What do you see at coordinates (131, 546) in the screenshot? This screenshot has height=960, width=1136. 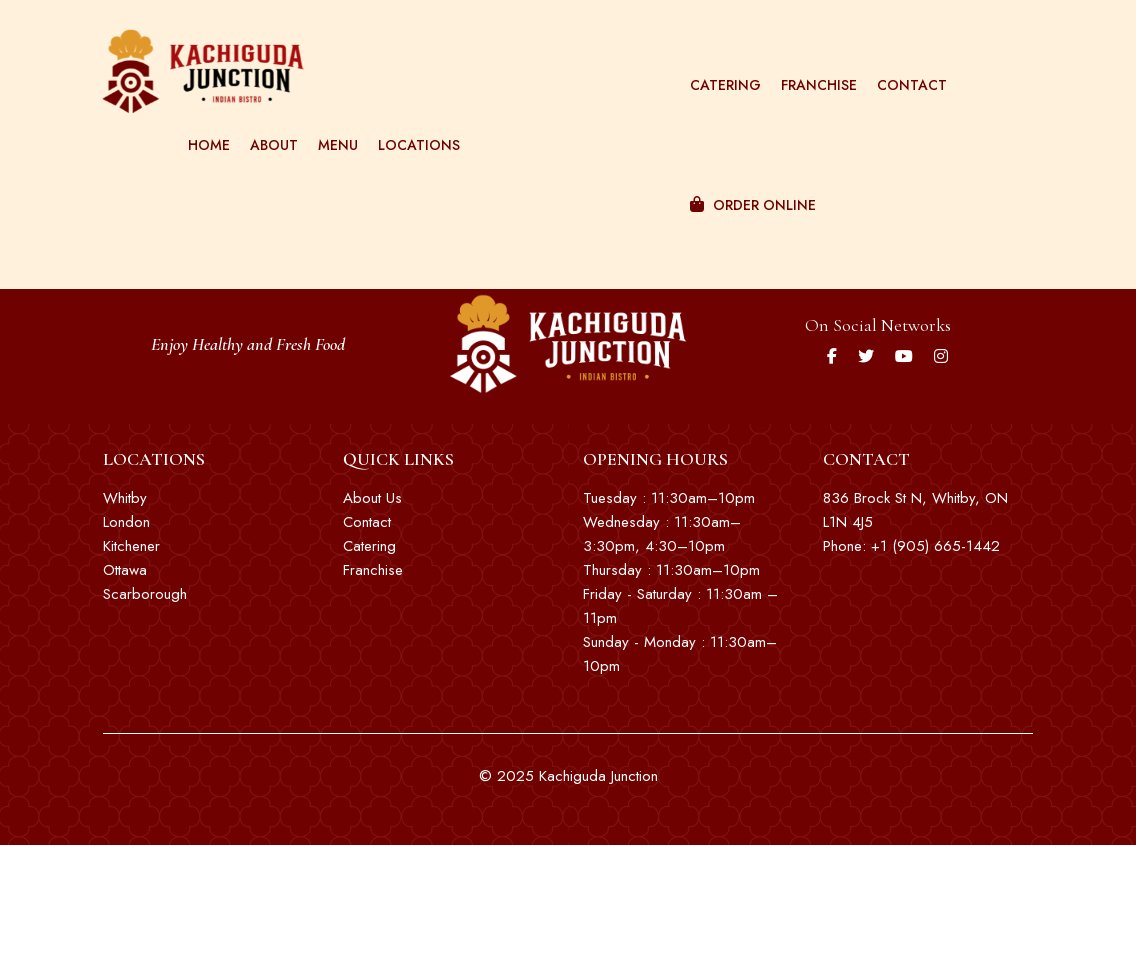 I see `Kitchener` at bounding box center [131, 546].